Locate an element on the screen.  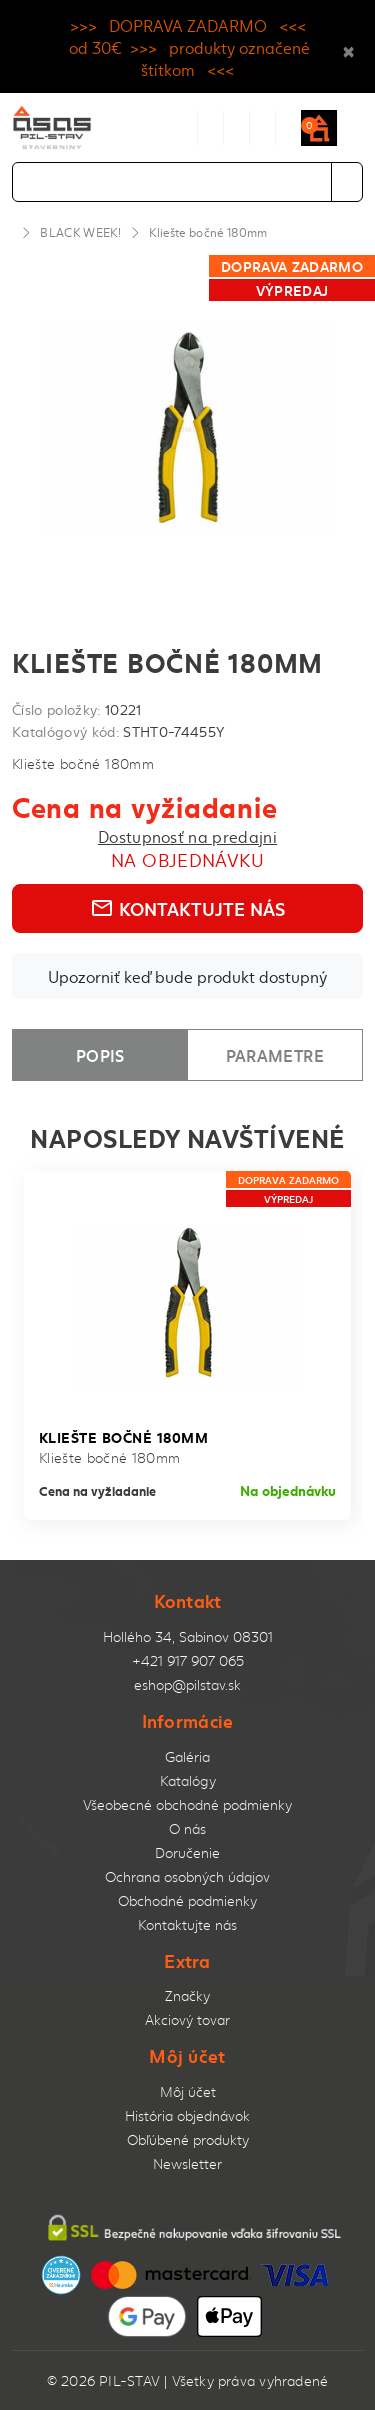
Dostupnosť na predajni is located at coordinates (187, 836).